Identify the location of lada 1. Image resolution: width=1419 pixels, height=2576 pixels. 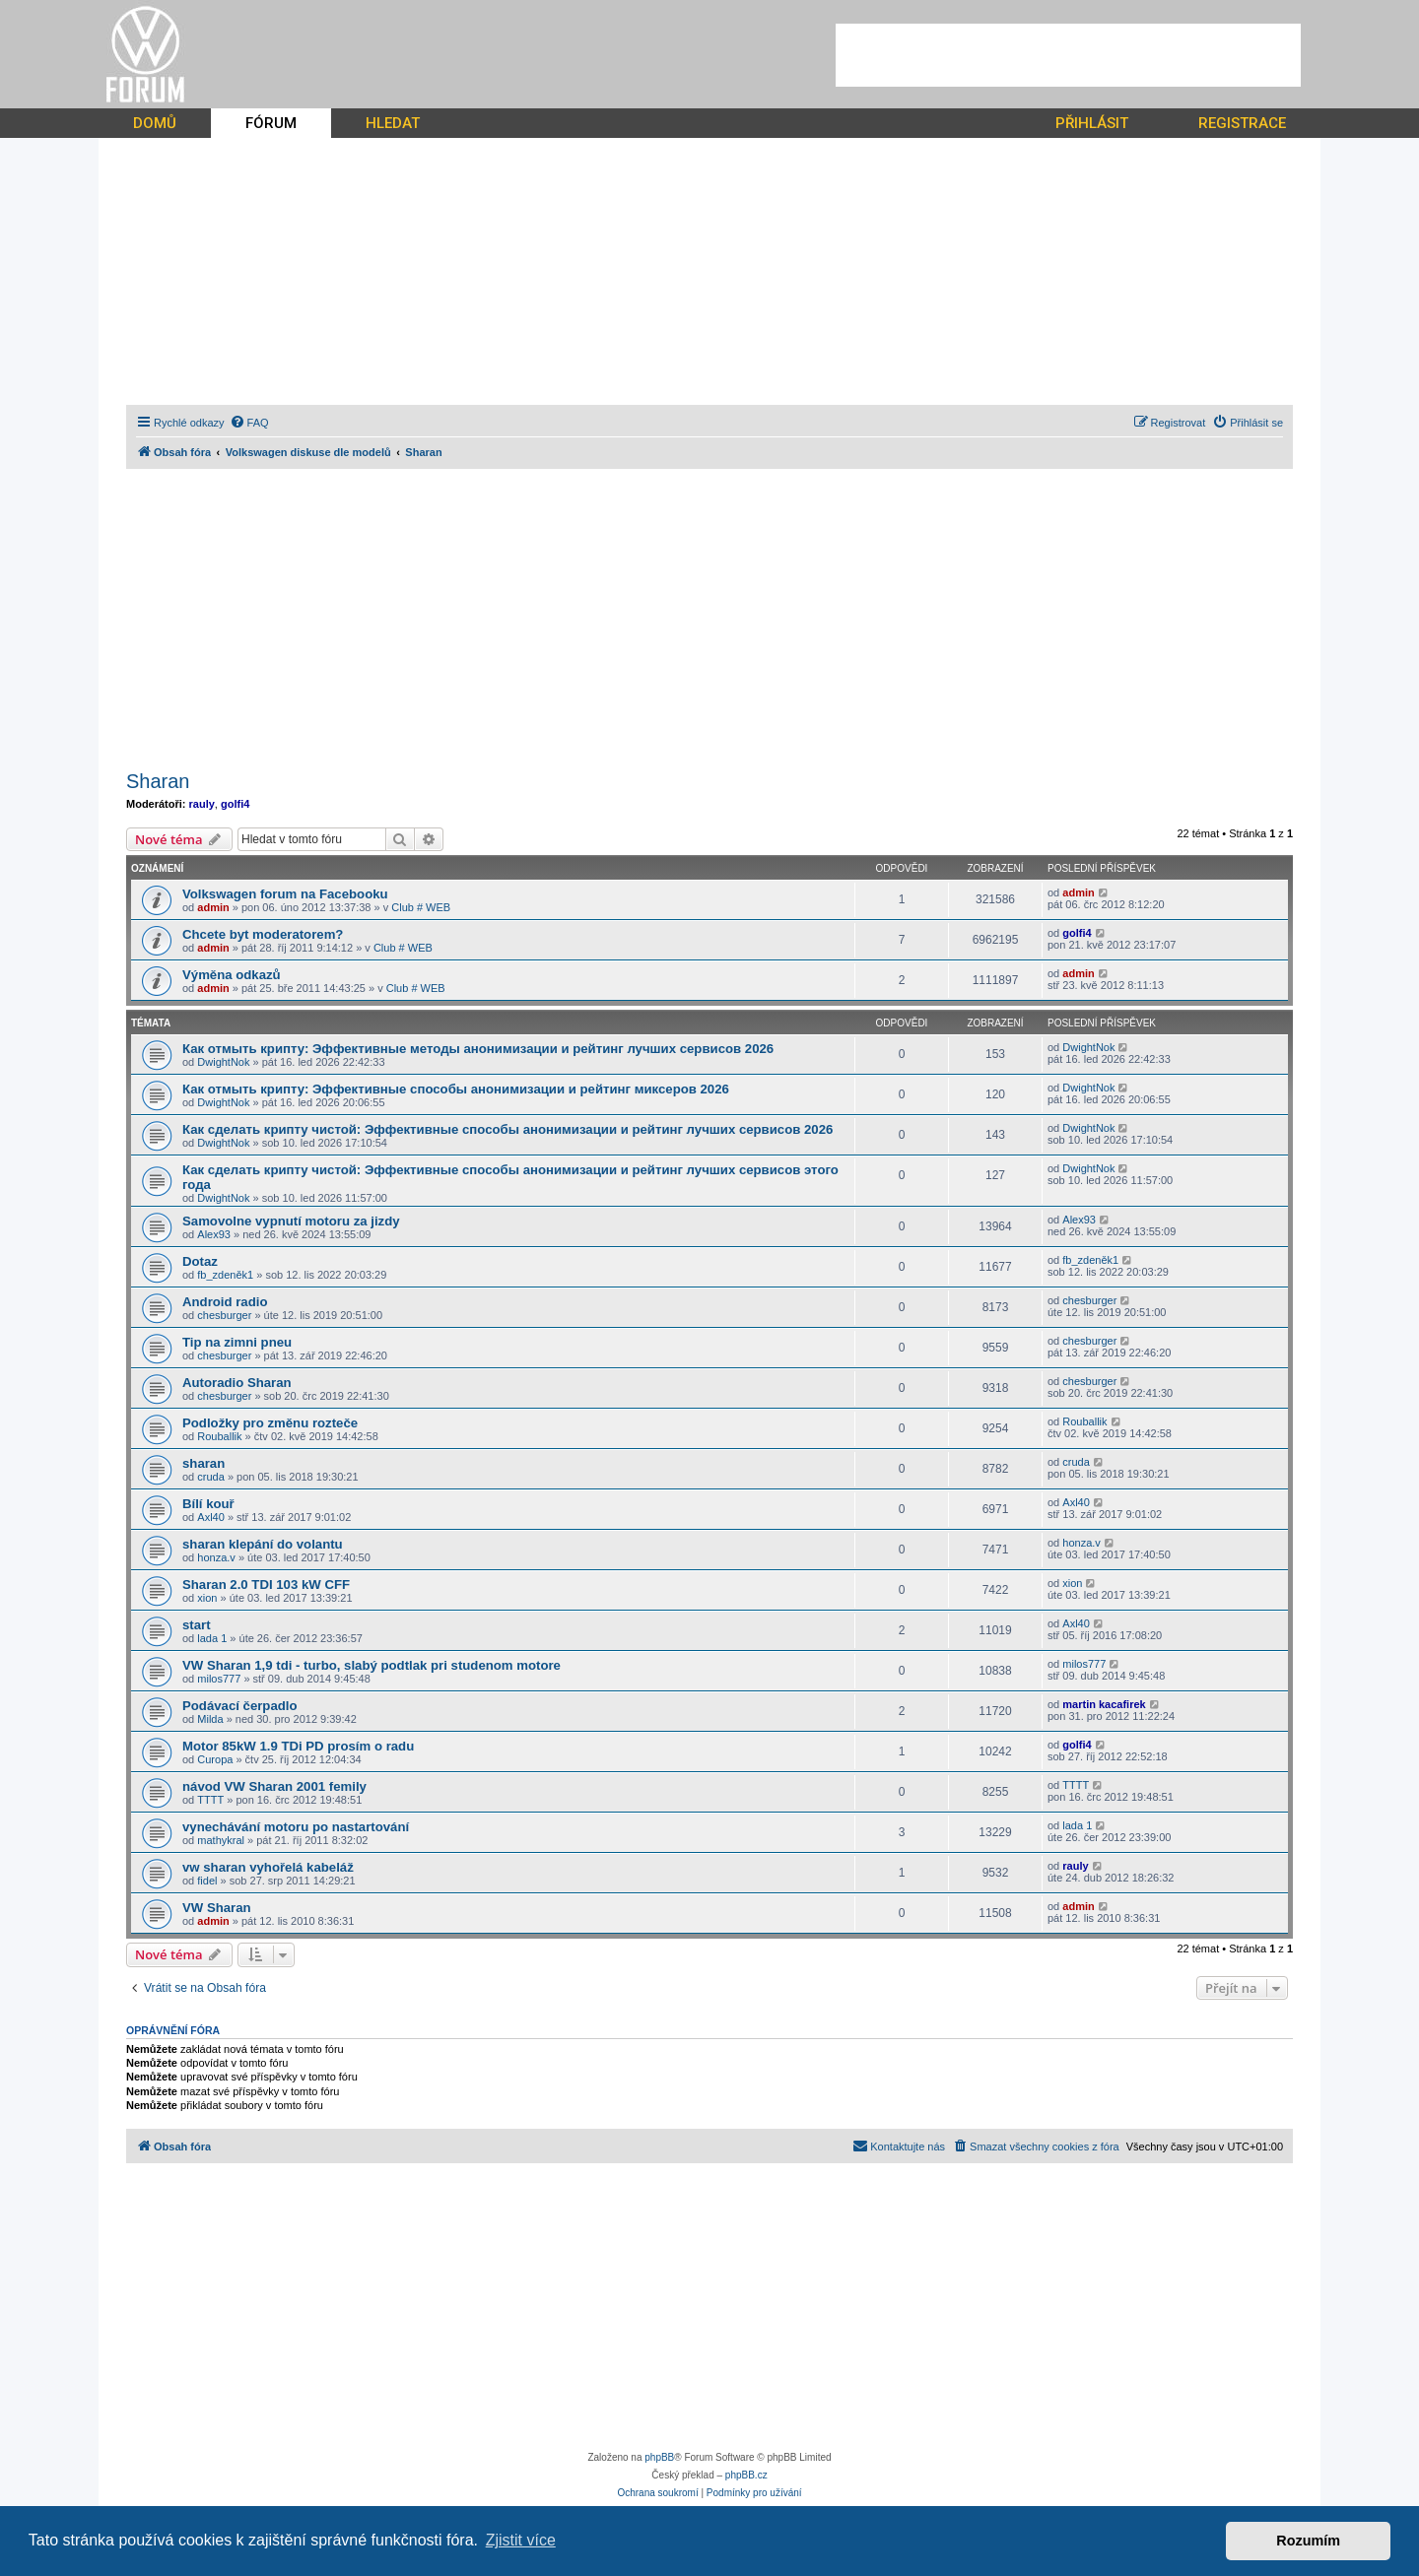
(212, 1638).